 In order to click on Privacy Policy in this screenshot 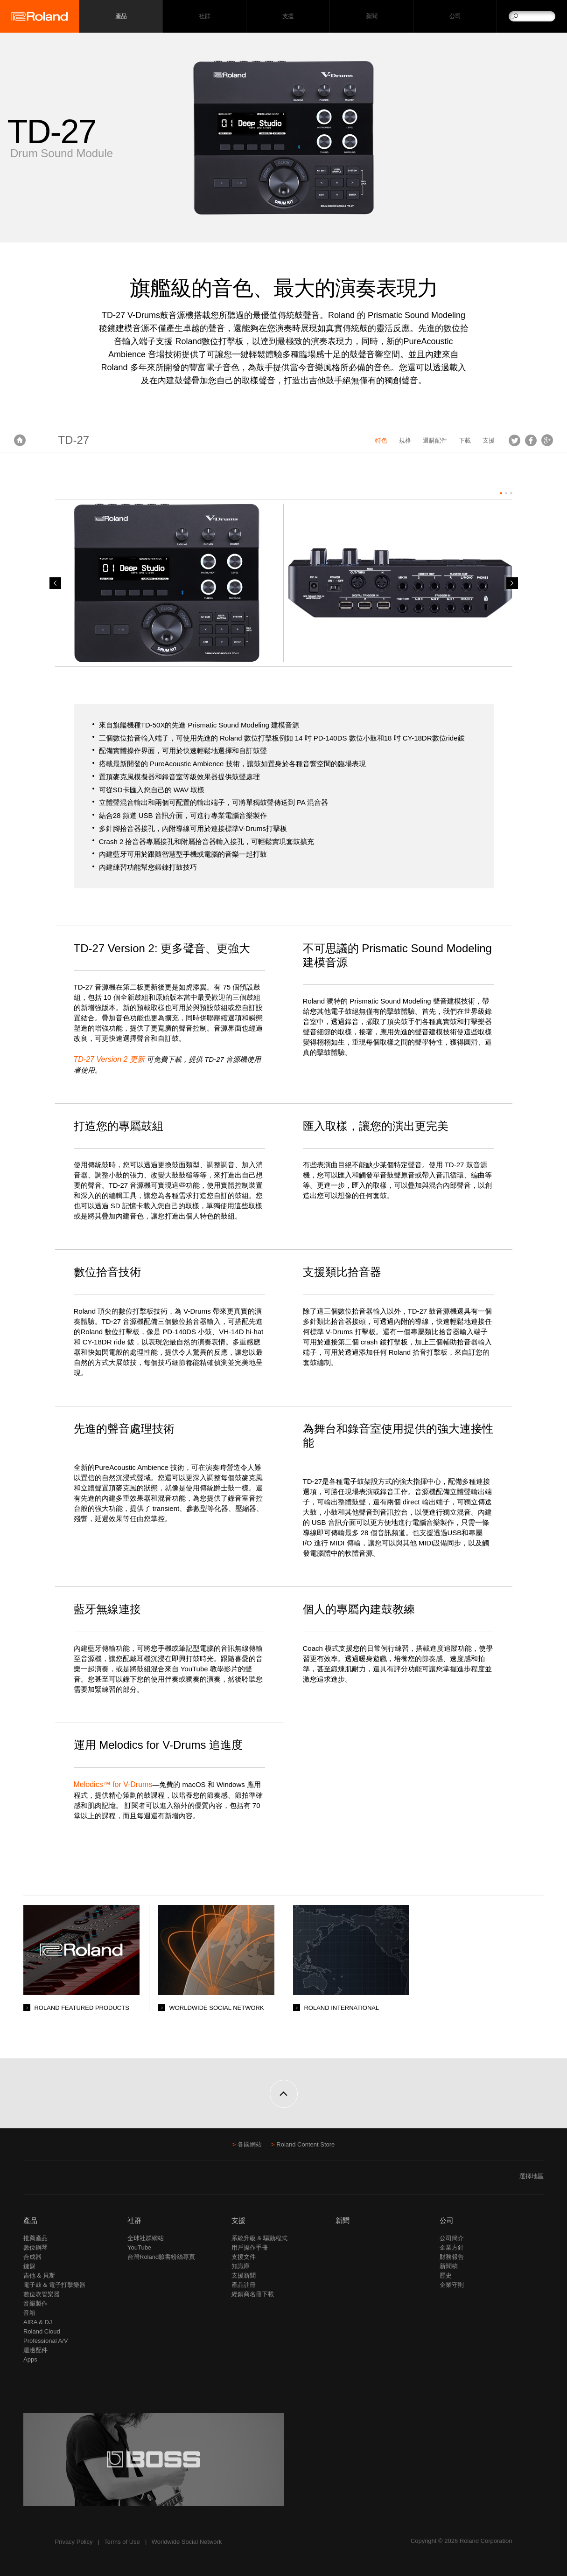, I will do `click(74, 2541)`.